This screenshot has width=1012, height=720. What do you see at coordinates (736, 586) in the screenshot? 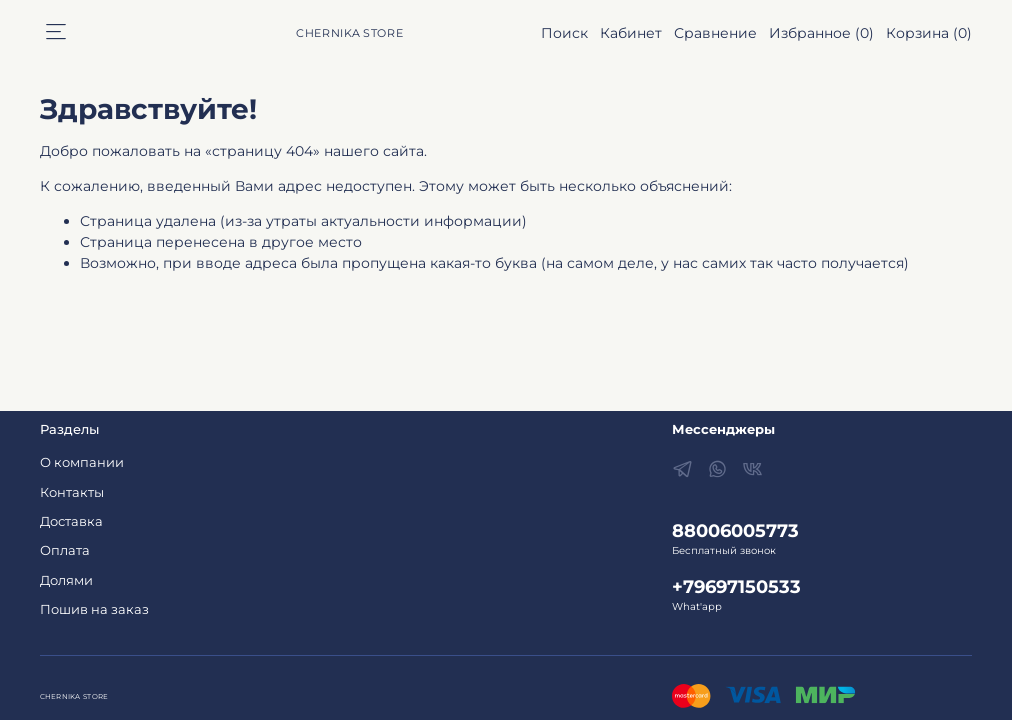
I see `+79697150533` at bounding box center [736, 586].